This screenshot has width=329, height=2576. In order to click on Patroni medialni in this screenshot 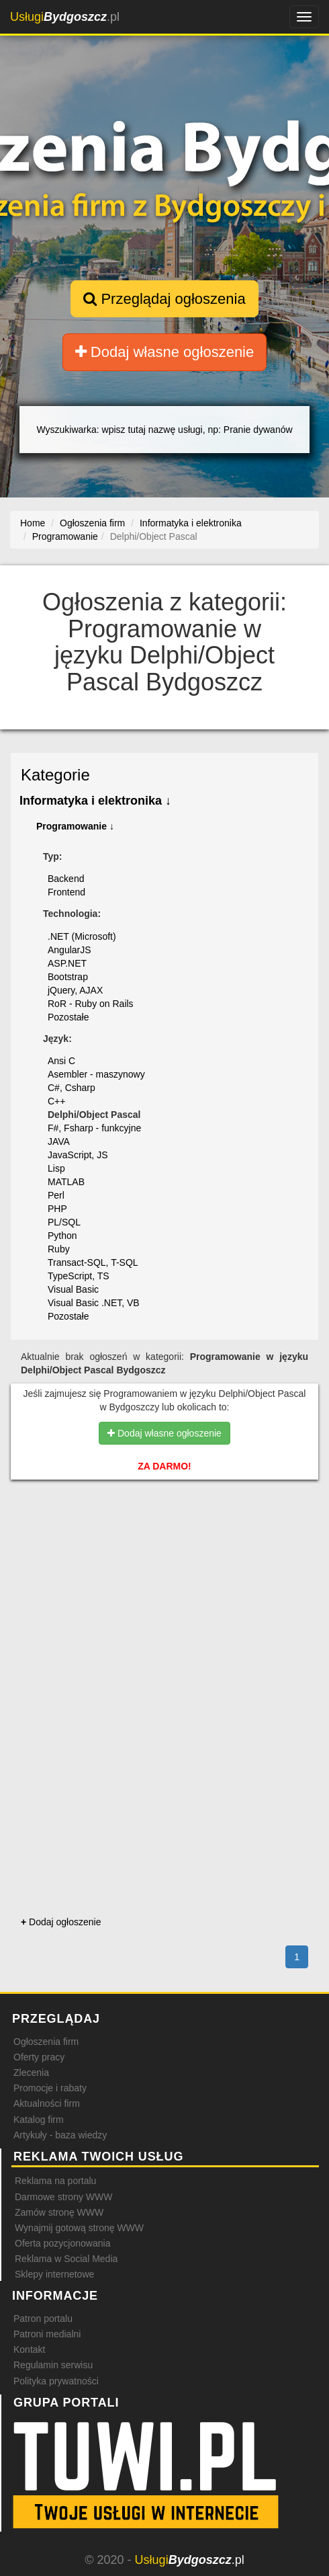, I will do `click(47, 2334)`.